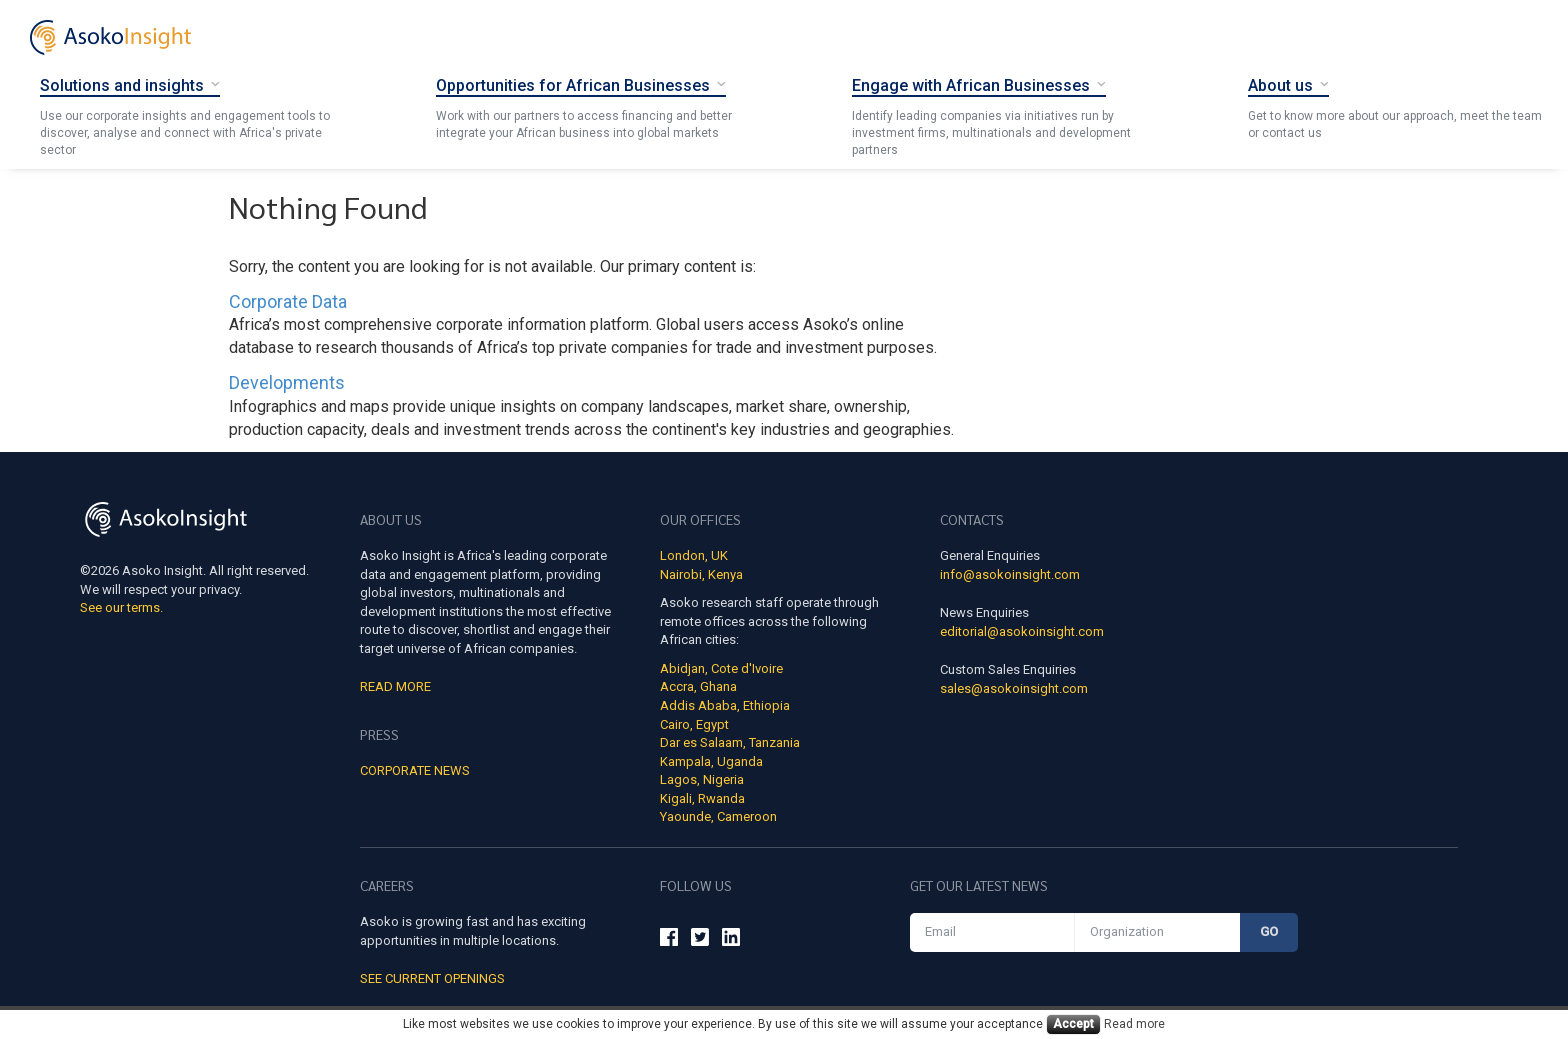 This screenshot has width=1568, height=1039. Describe the element at coordinates (1288, 85) in the screenshot. I see `[About Us]` at that location.